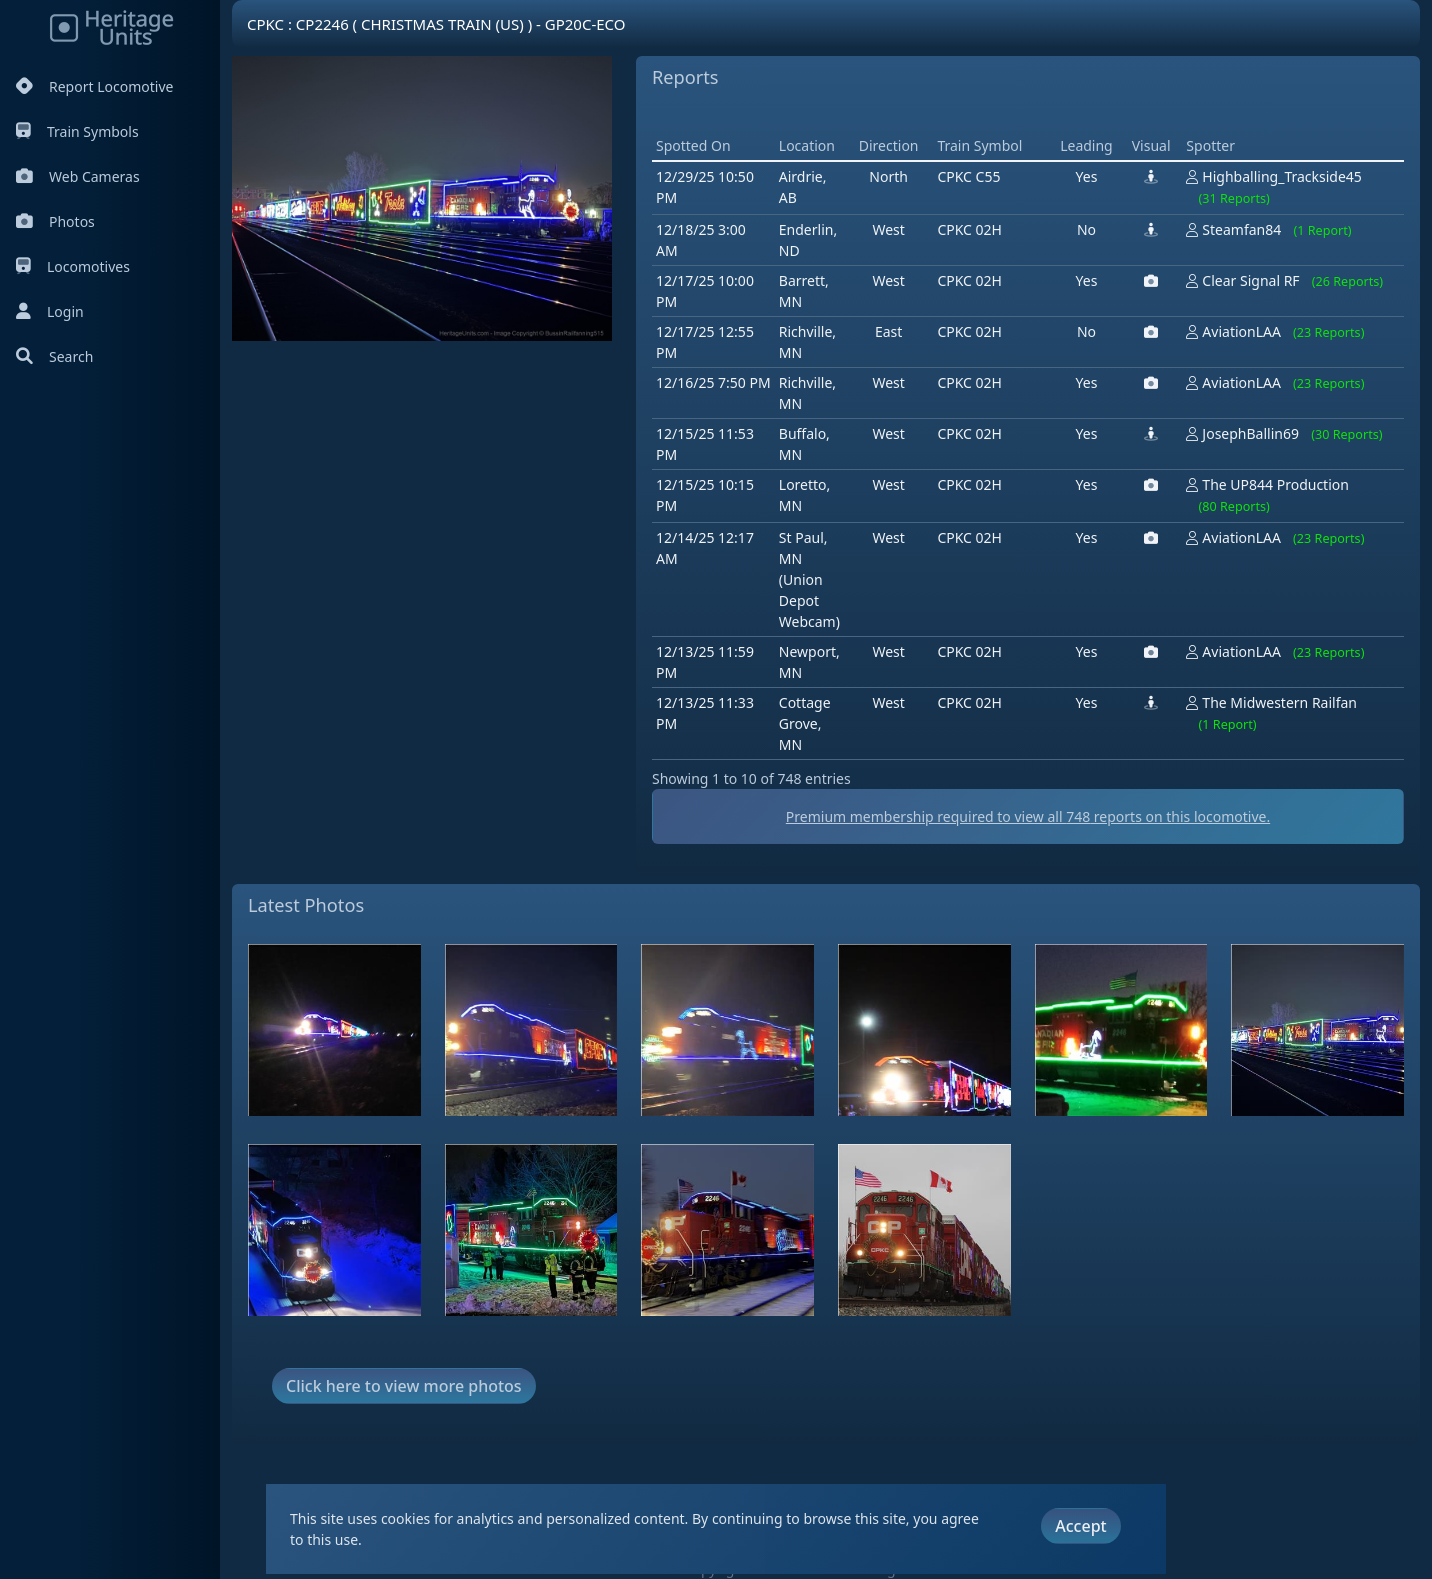 Image resolution: width=1432 pixels, height=1579 pixels. What do you see at coordinates (78, 176) in the screenshot?
I see `Web Cameras` at bounding box center [78, 176].